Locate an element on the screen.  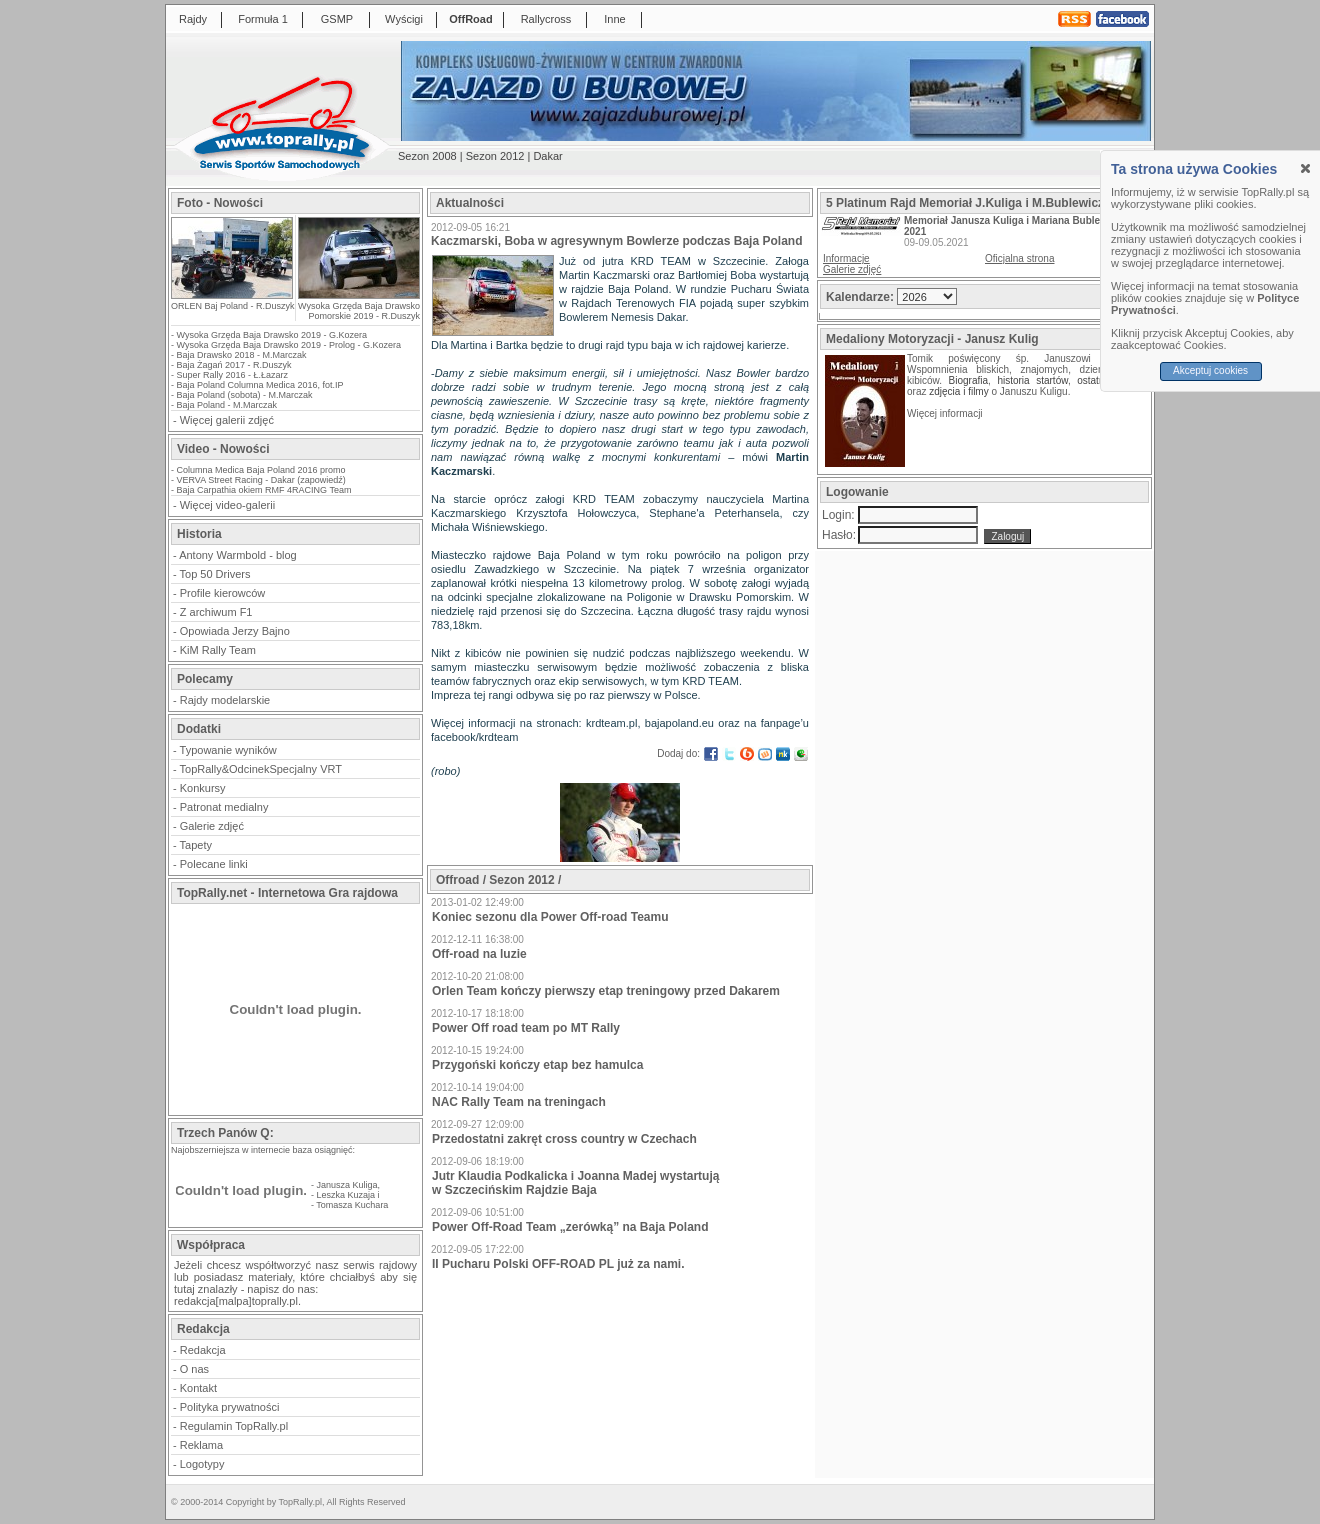
KiM Rally Team is located at coordinates (218, 650).